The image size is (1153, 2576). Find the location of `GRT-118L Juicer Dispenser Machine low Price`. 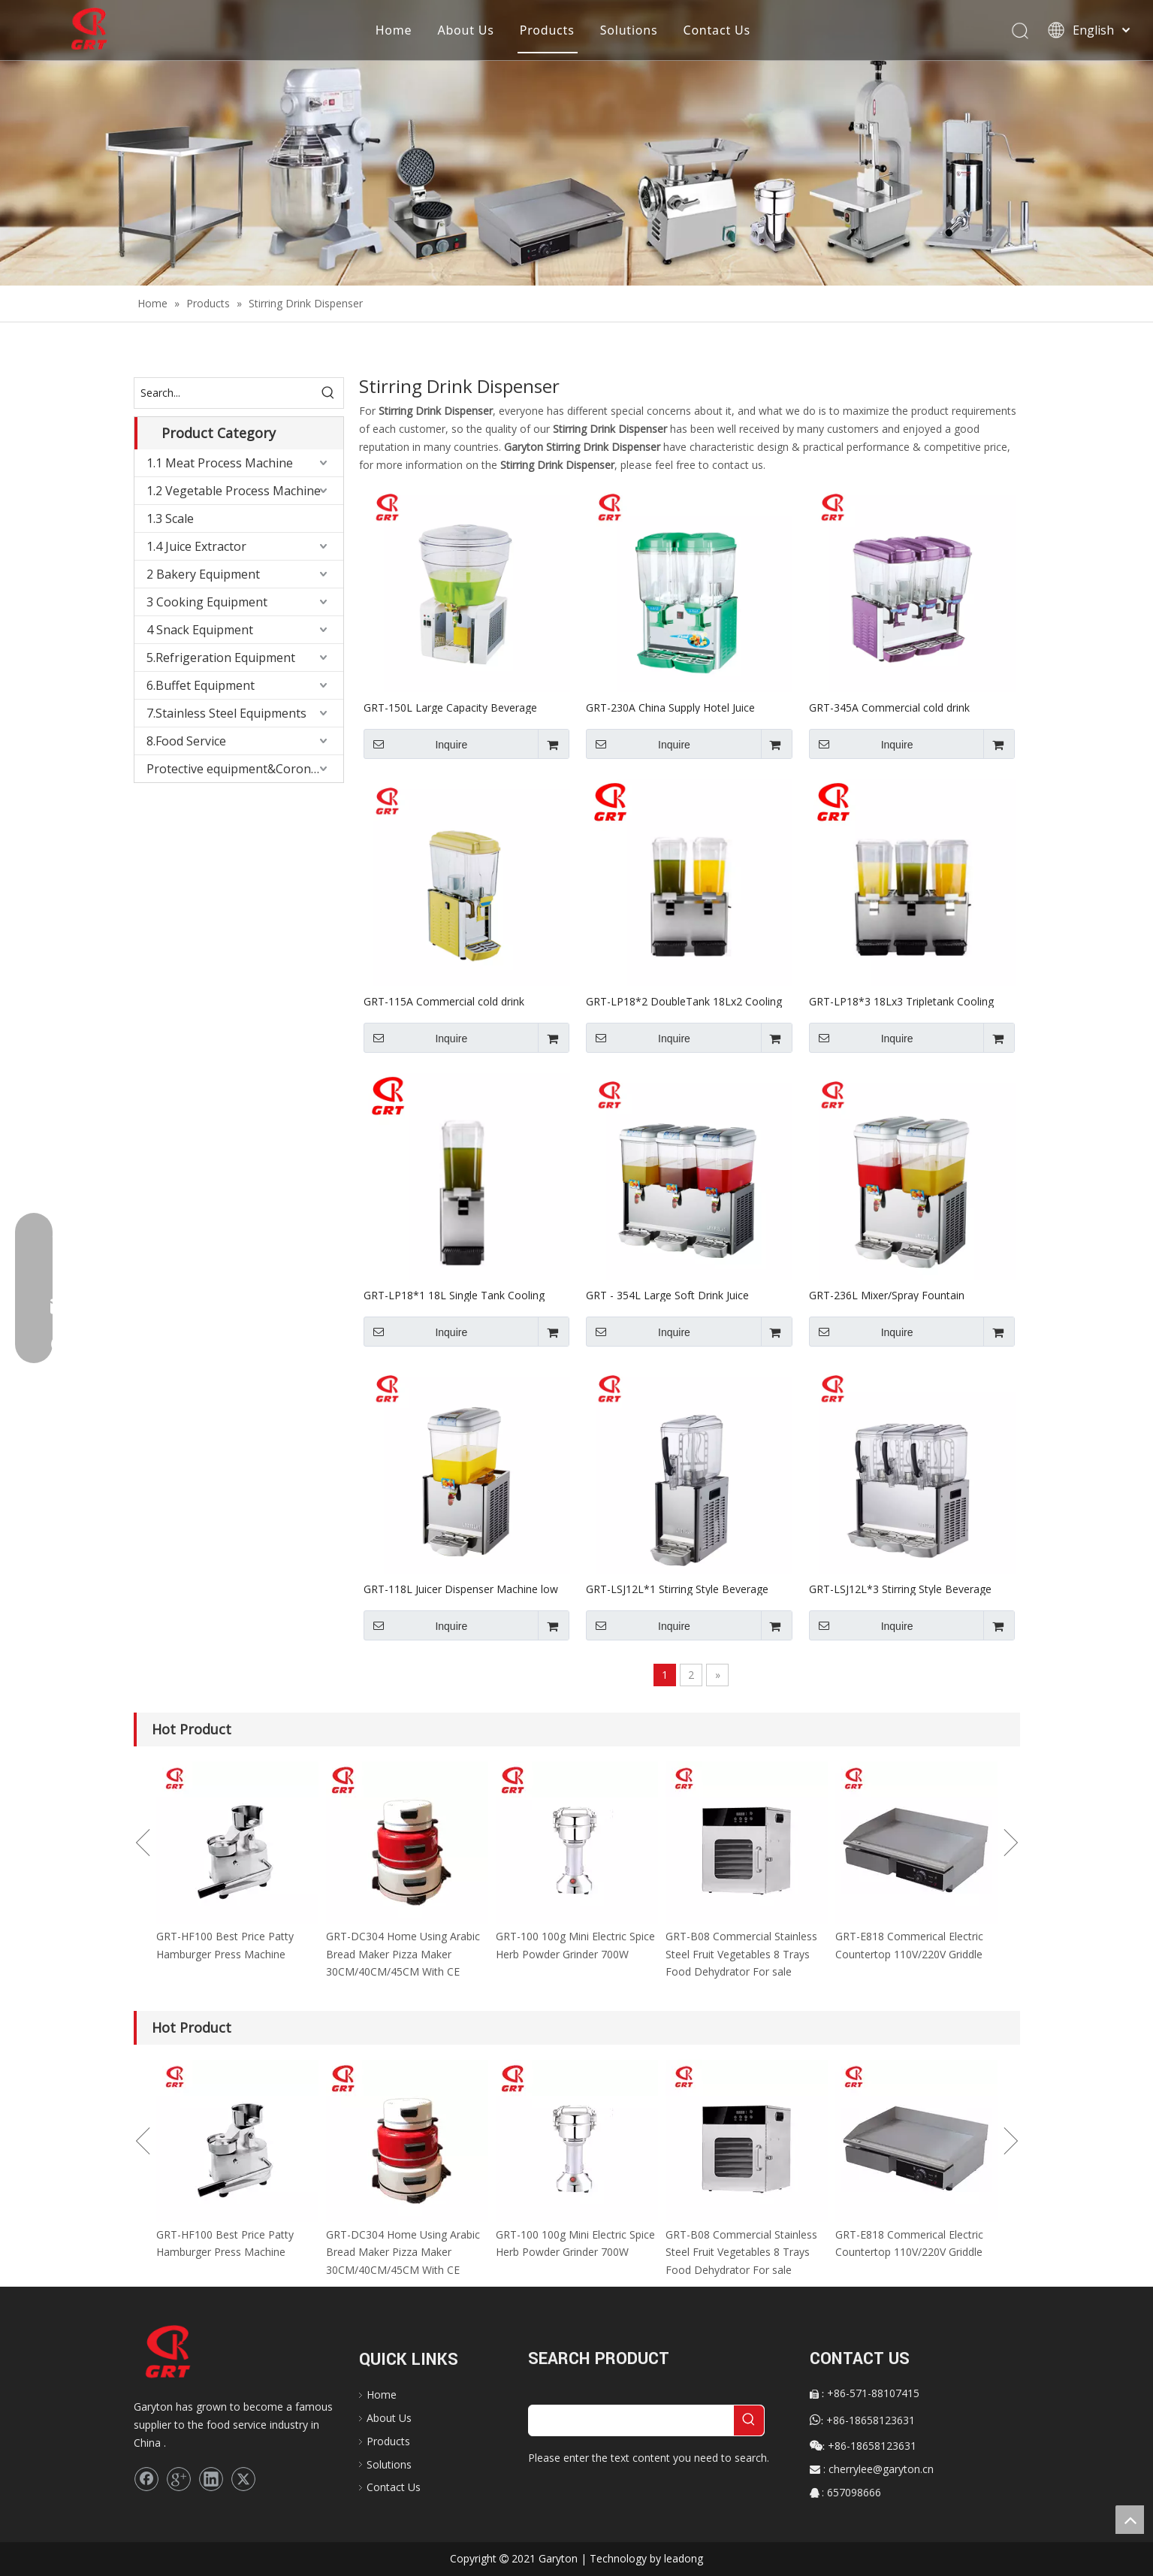

GRT-118L Juicer Dispenser Machine low Price is located at coordinates (461, 1588).